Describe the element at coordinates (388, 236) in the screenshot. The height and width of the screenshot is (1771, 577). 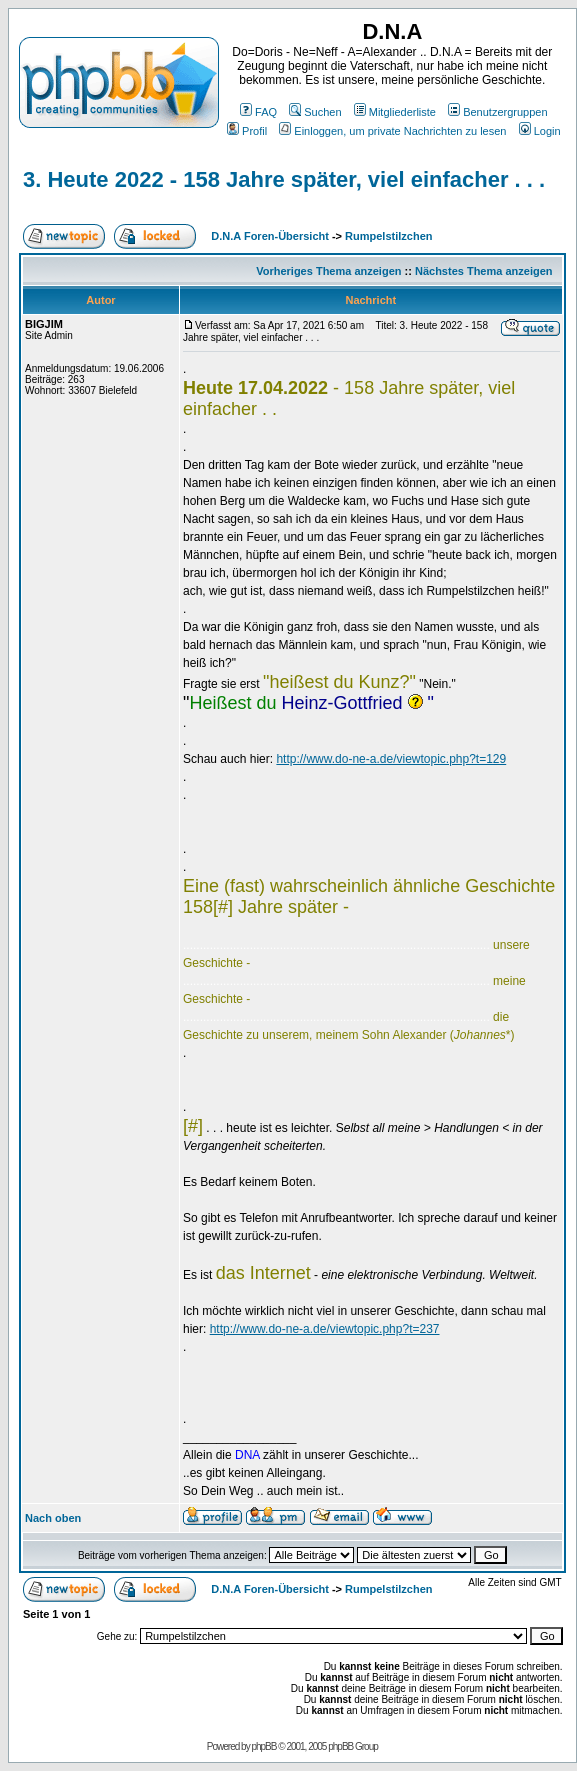
I see `Rumpelstilzchen` at that location.